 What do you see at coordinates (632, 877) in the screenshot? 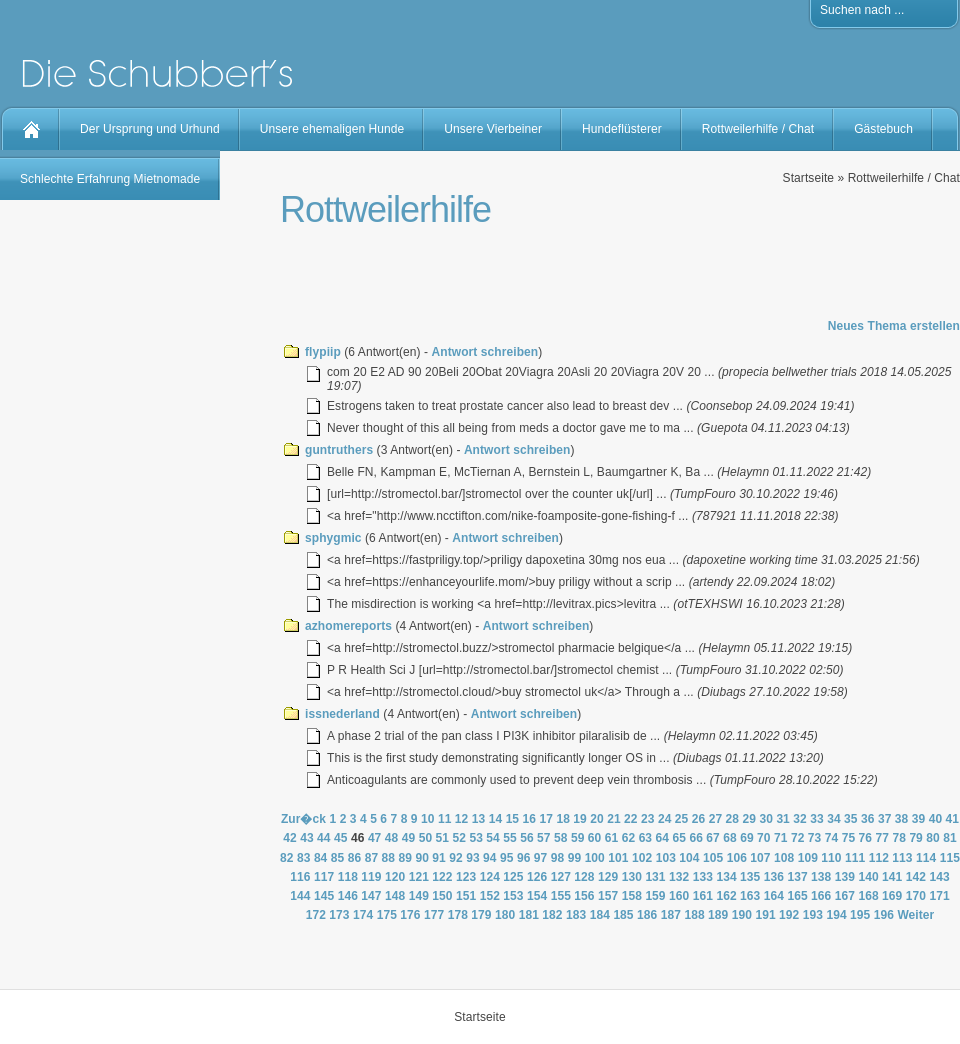
I see `130` at bounding box center [632, 877].